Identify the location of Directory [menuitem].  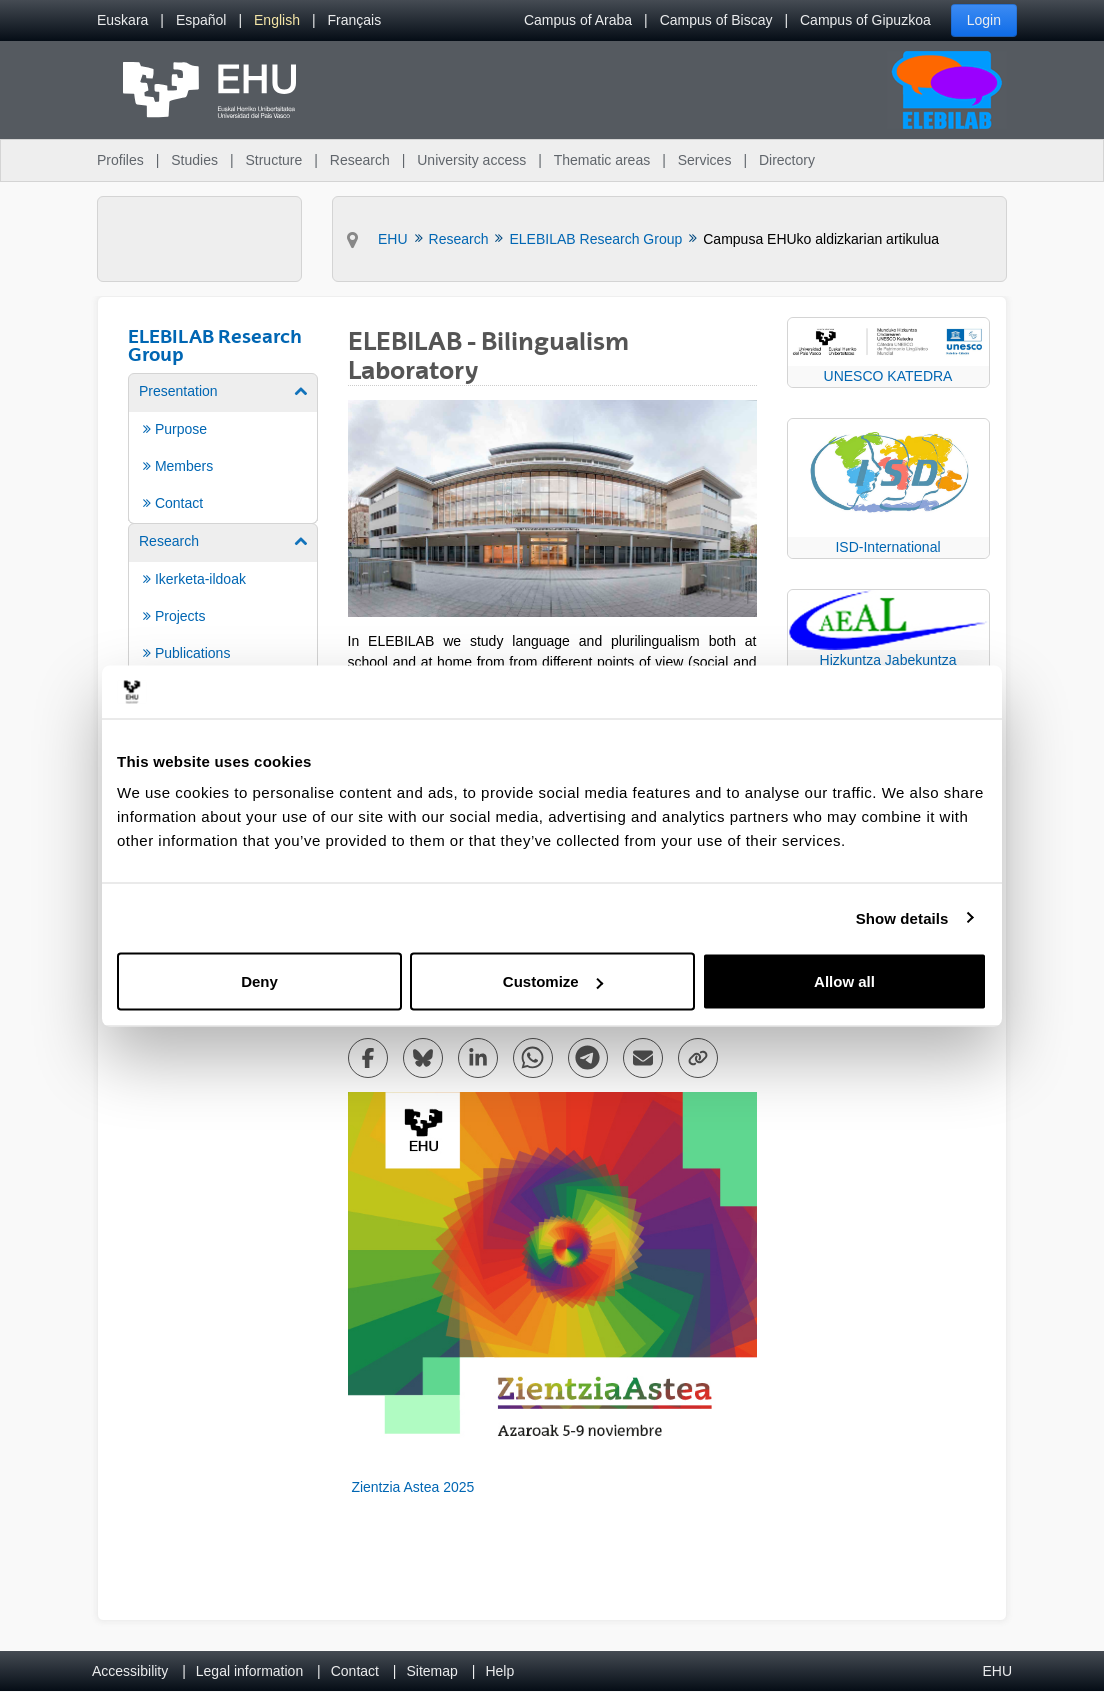
(787, 160).